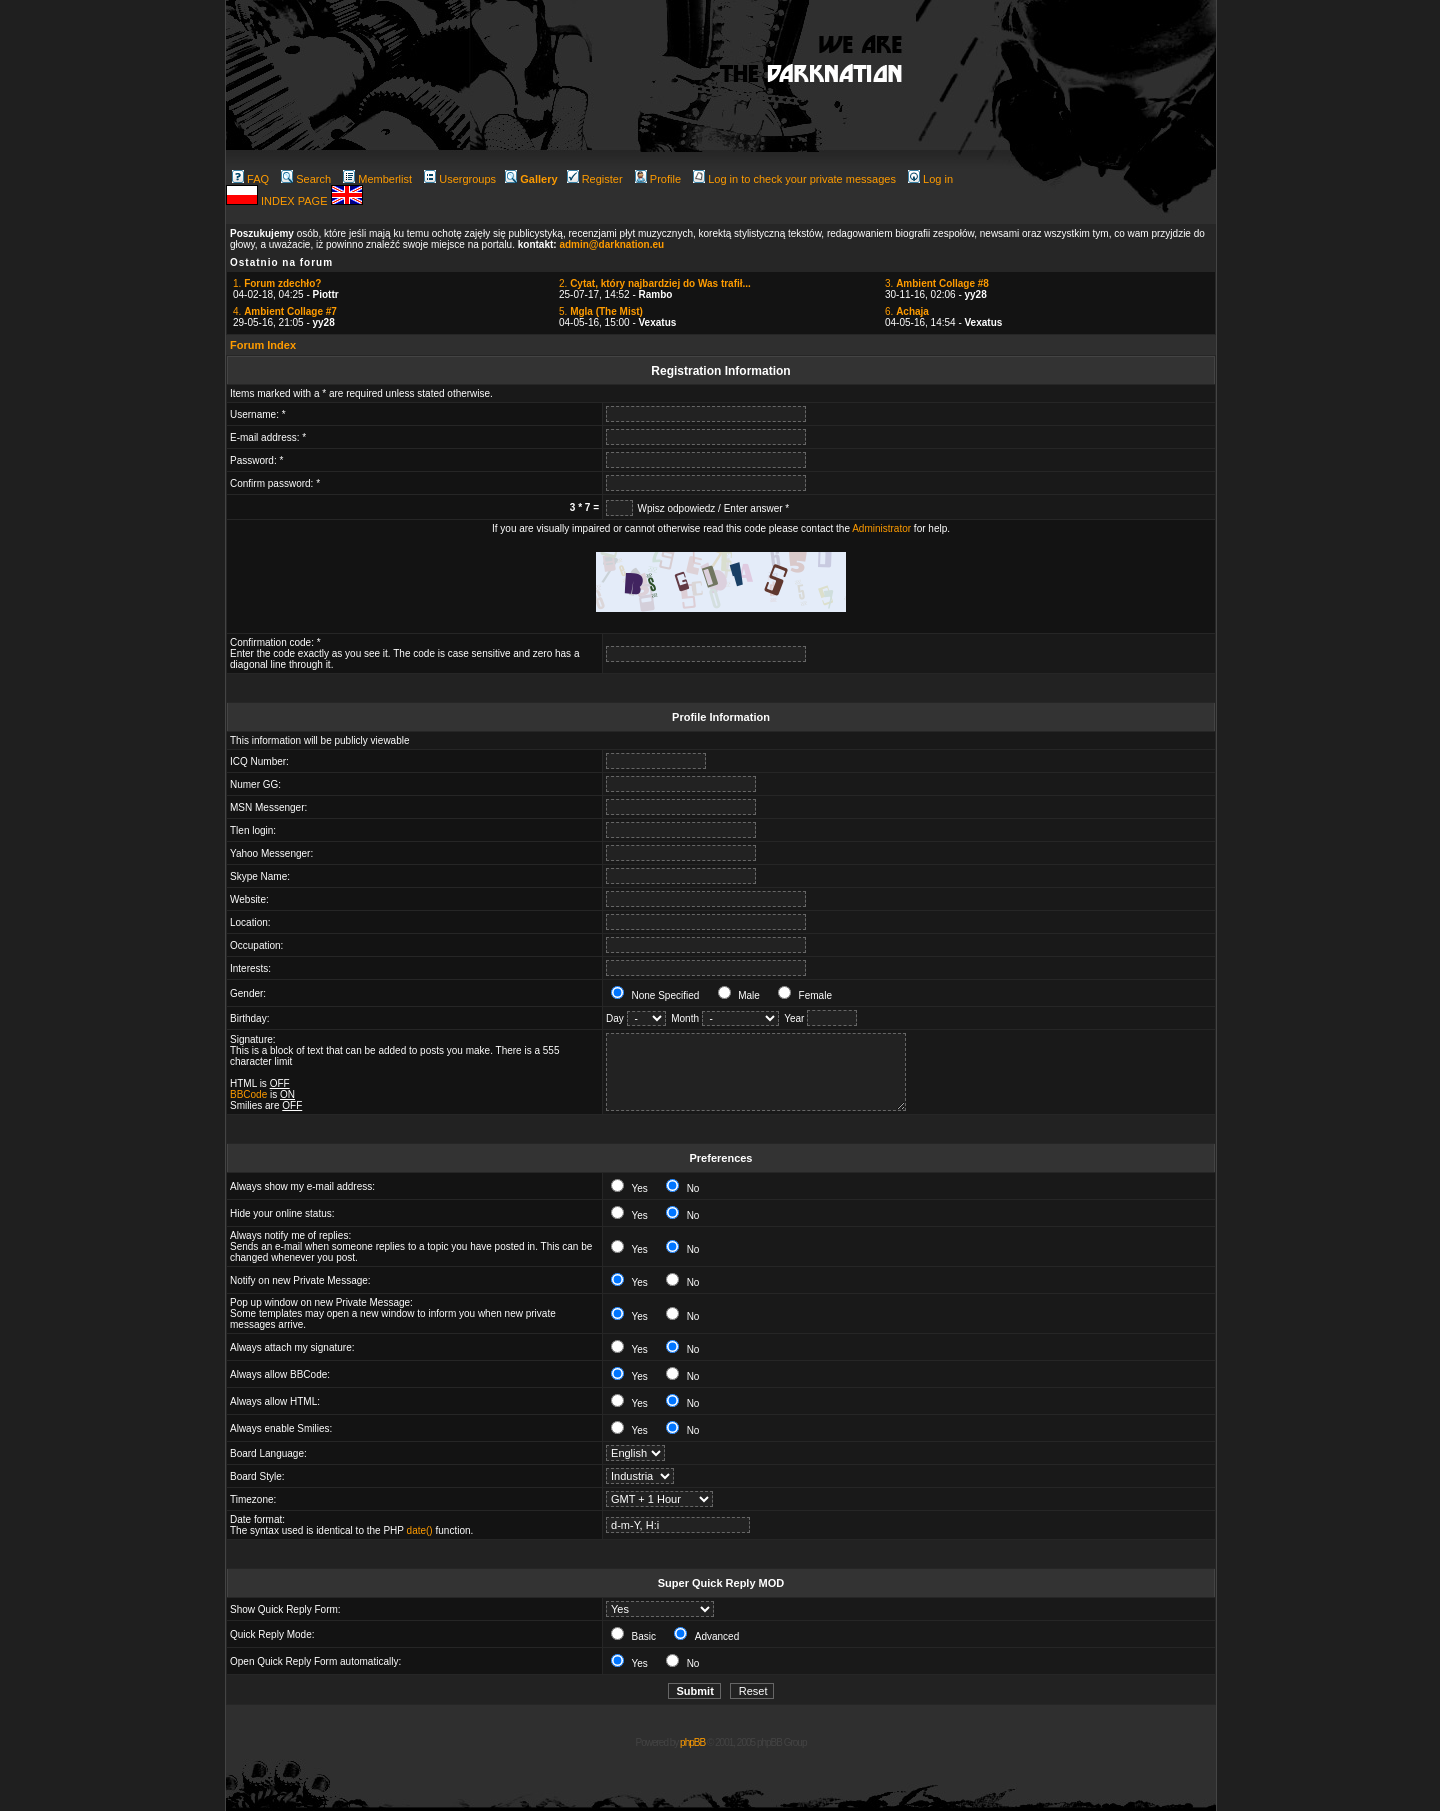 Image resolution: width=1440 pixels, height=1811 pixels. I want to click on 3., so click(937, 283).